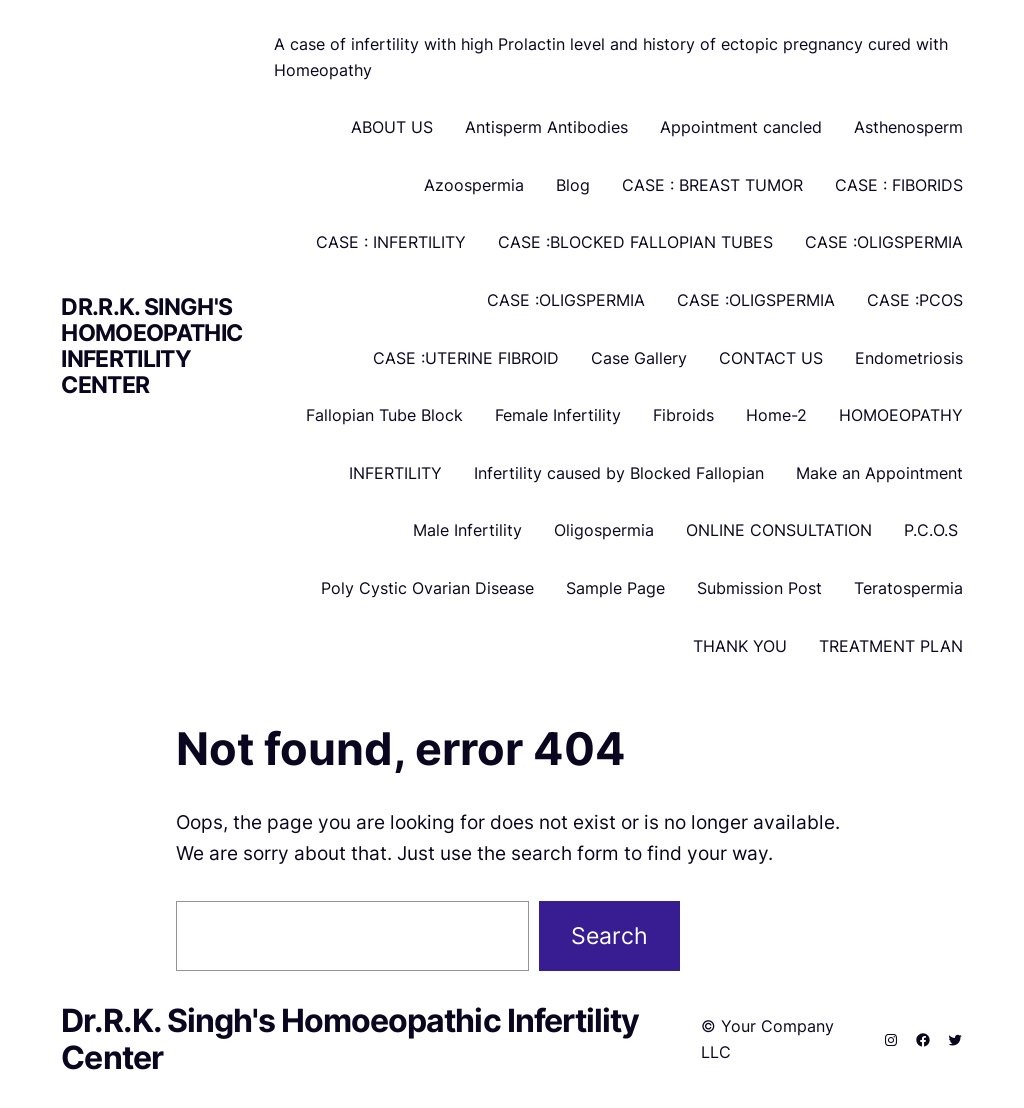 Image resolution: width=1024 pixels, height=1108 pixels. Describe the element at coordinates (759, 588) in the screenshot. I see `Submission Post` at that location.